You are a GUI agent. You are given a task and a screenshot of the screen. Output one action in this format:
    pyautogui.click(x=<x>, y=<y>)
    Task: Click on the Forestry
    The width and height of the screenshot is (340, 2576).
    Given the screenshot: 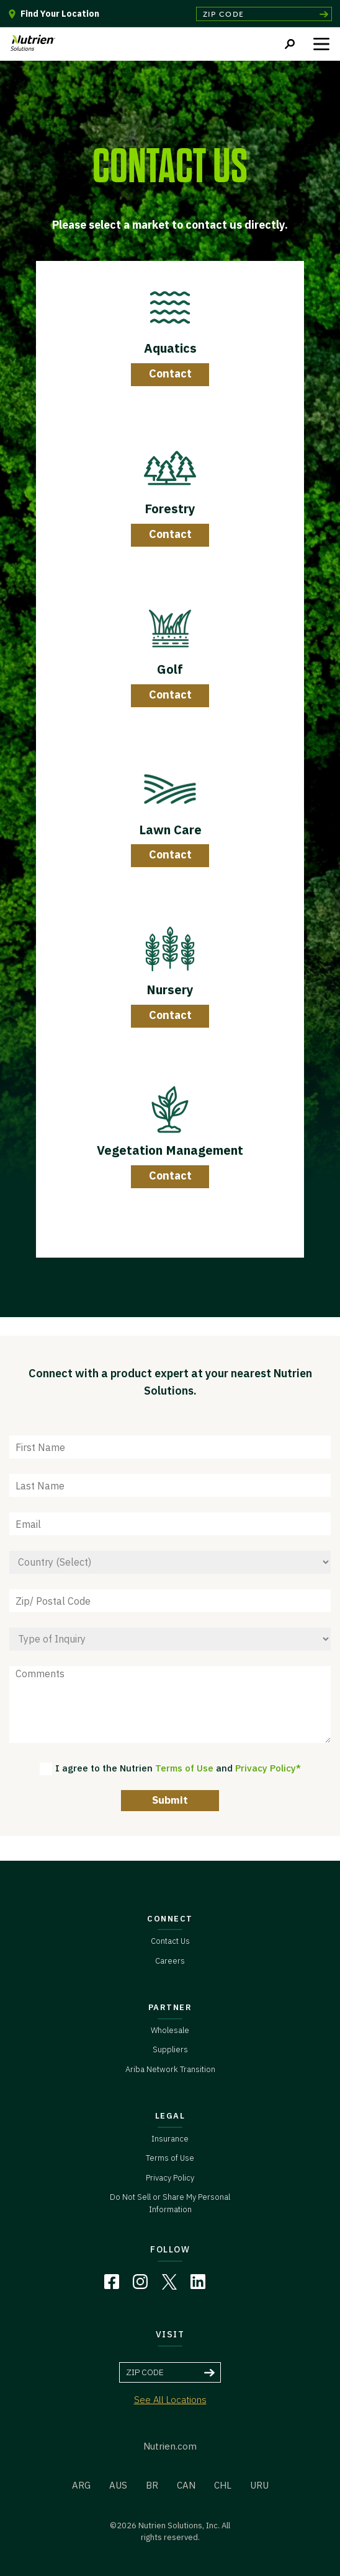 What is the action you would take?
    pyautogui.click(x=170, y=508)
    